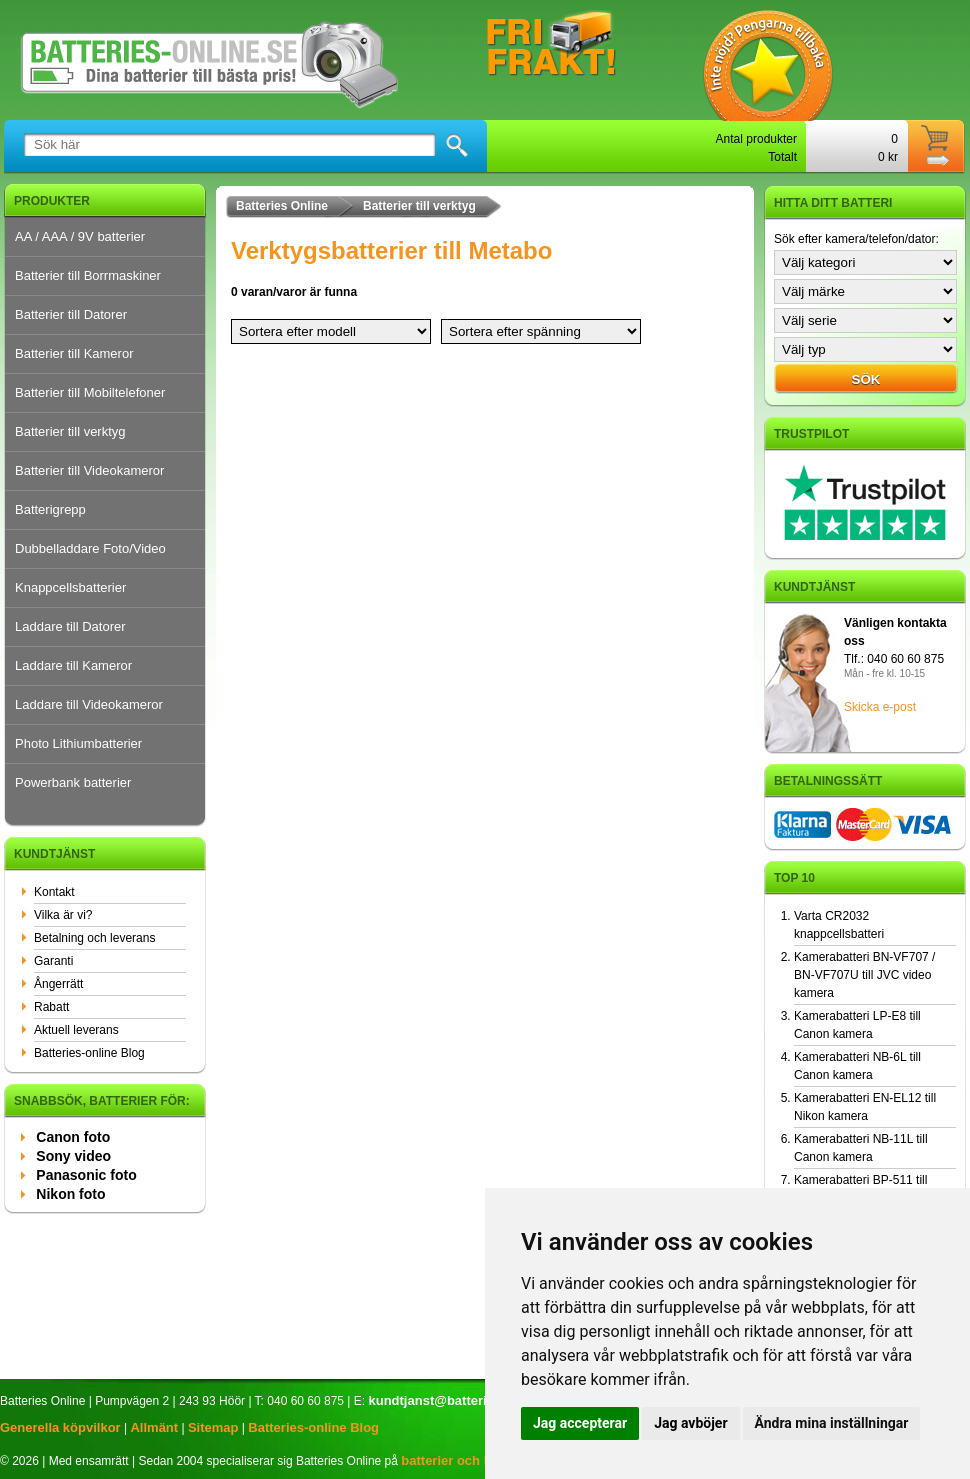 Image resolution: width=970 pixels, height=1479 pixels. I want to click on Batterier till verktyg, so click(70, 431).